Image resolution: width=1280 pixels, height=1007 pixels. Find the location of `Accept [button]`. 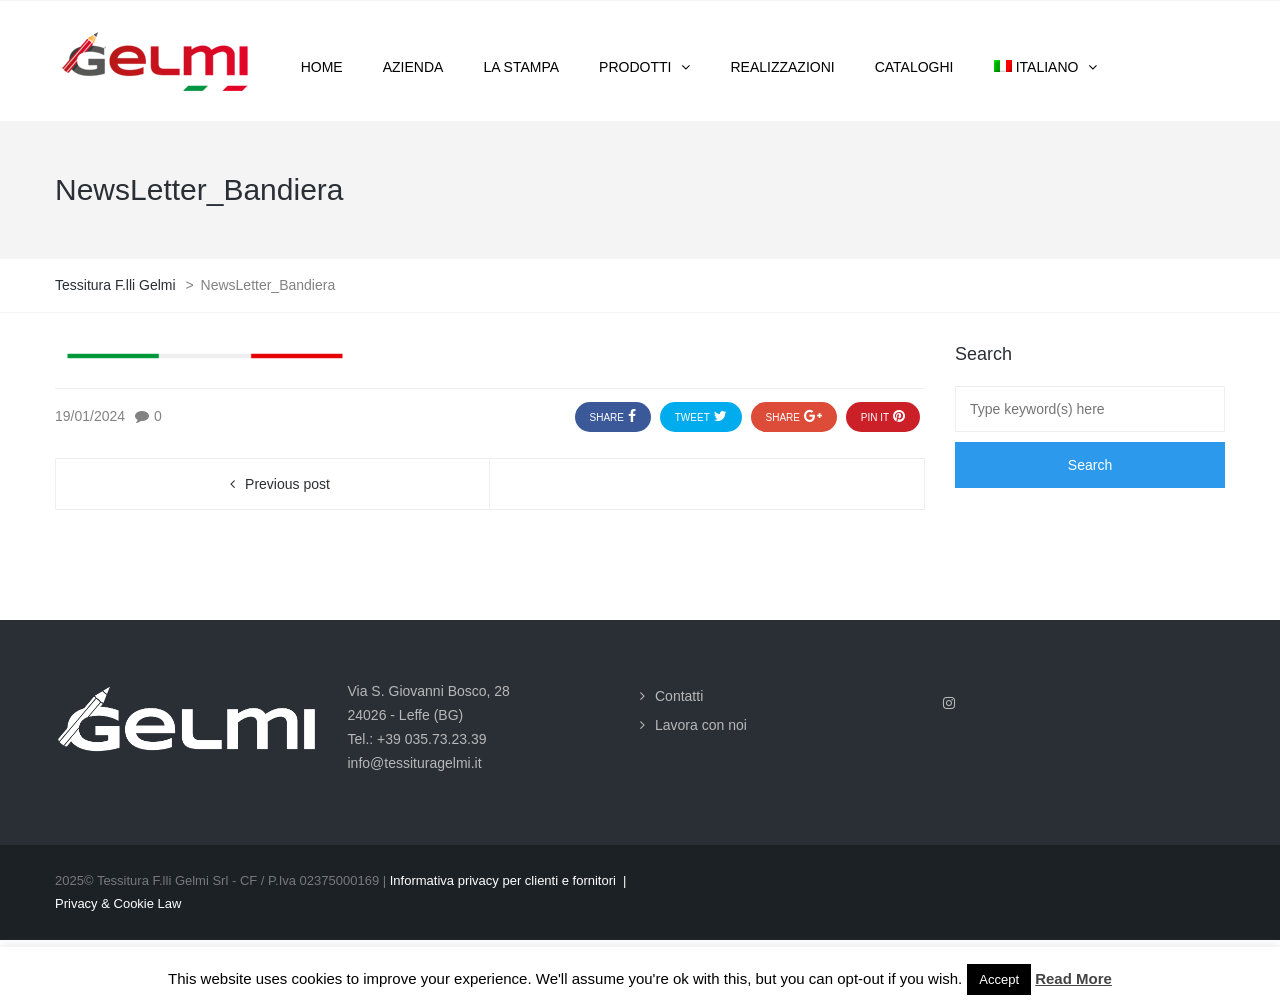

Accept [button] is located at coordinates (999, 979).